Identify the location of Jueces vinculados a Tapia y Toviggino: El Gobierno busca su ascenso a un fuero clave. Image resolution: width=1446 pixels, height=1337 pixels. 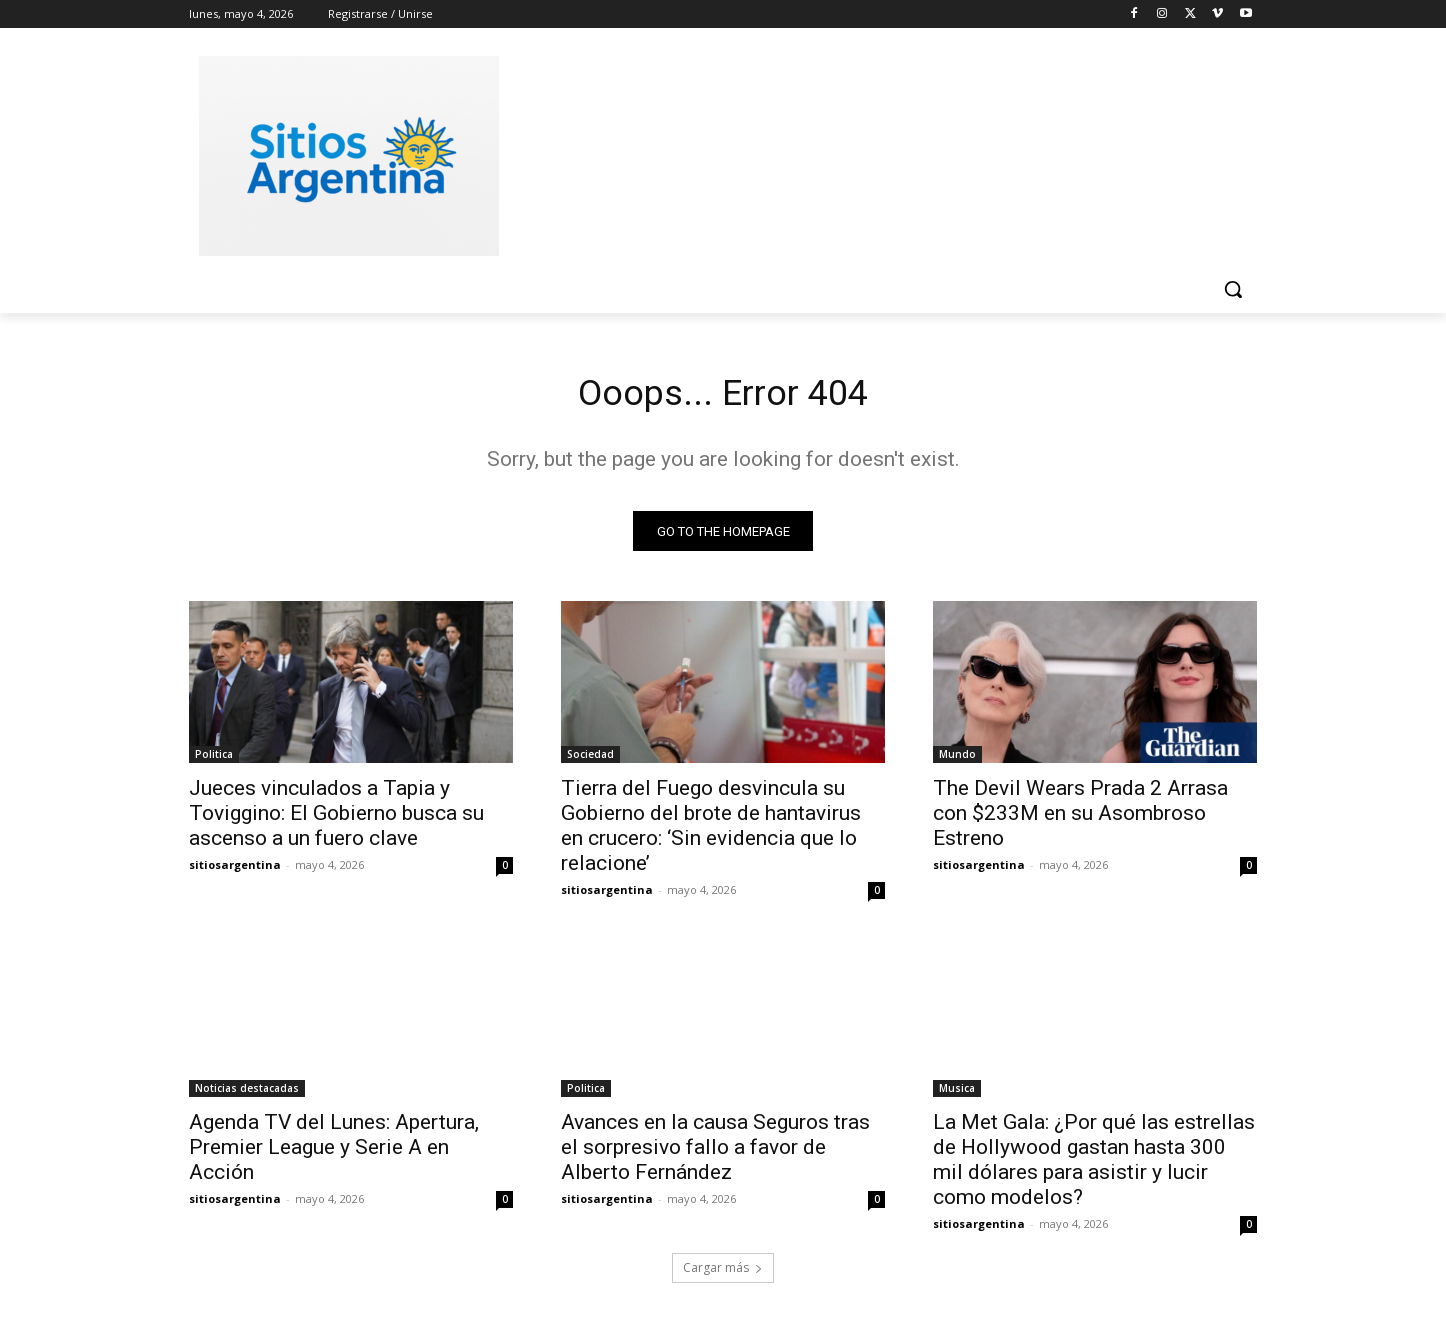
(336, 819).